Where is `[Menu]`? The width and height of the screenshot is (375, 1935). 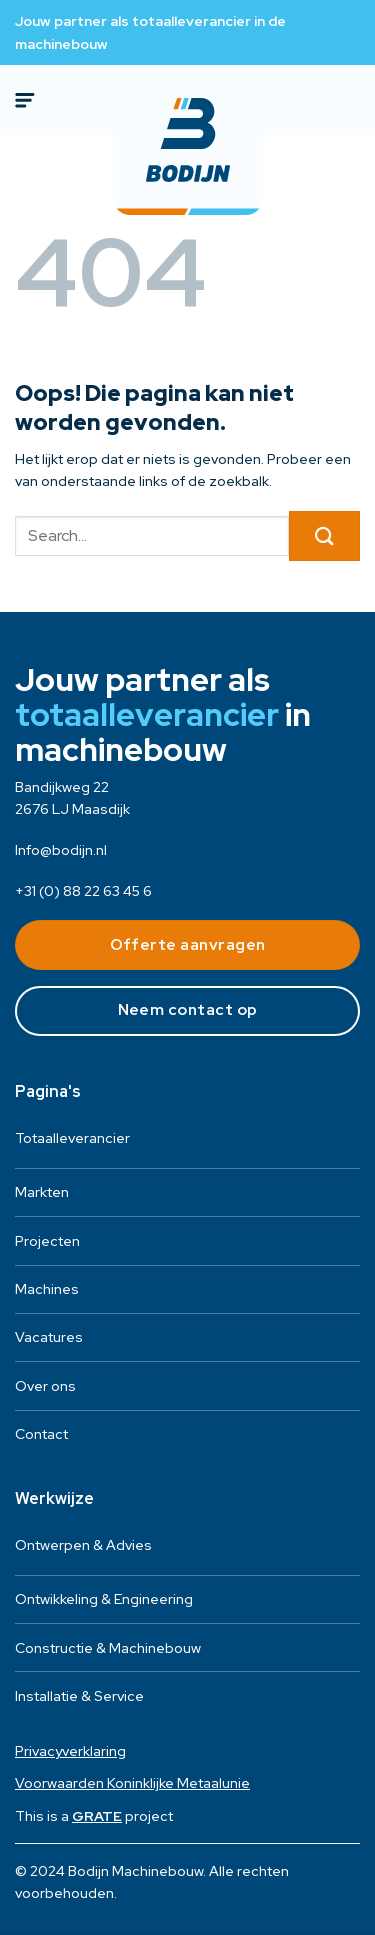 [Menu] is located at coordinates (27, 100).